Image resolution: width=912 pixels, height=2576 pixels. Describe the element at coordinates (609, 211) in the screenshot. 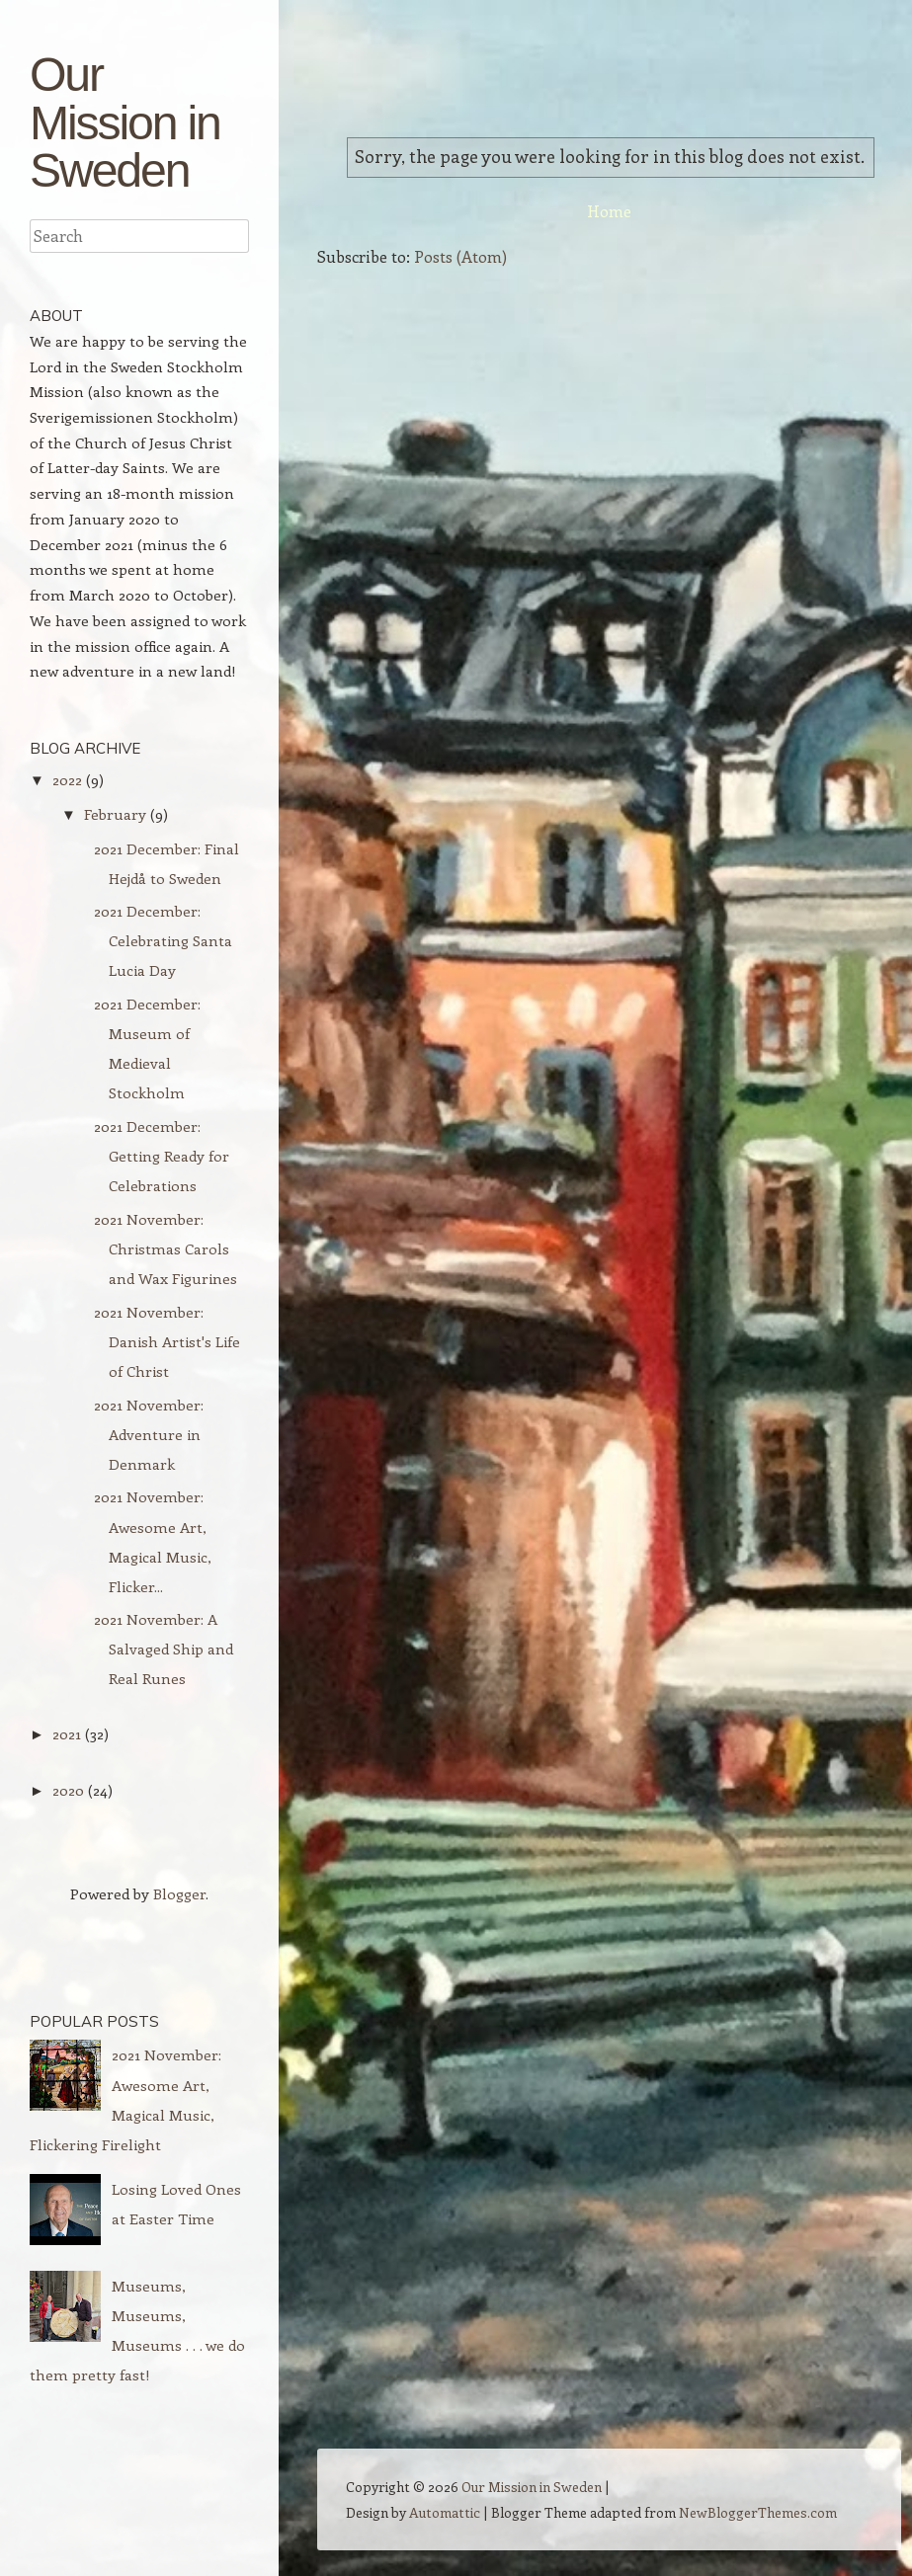

I see `Home` at that location.